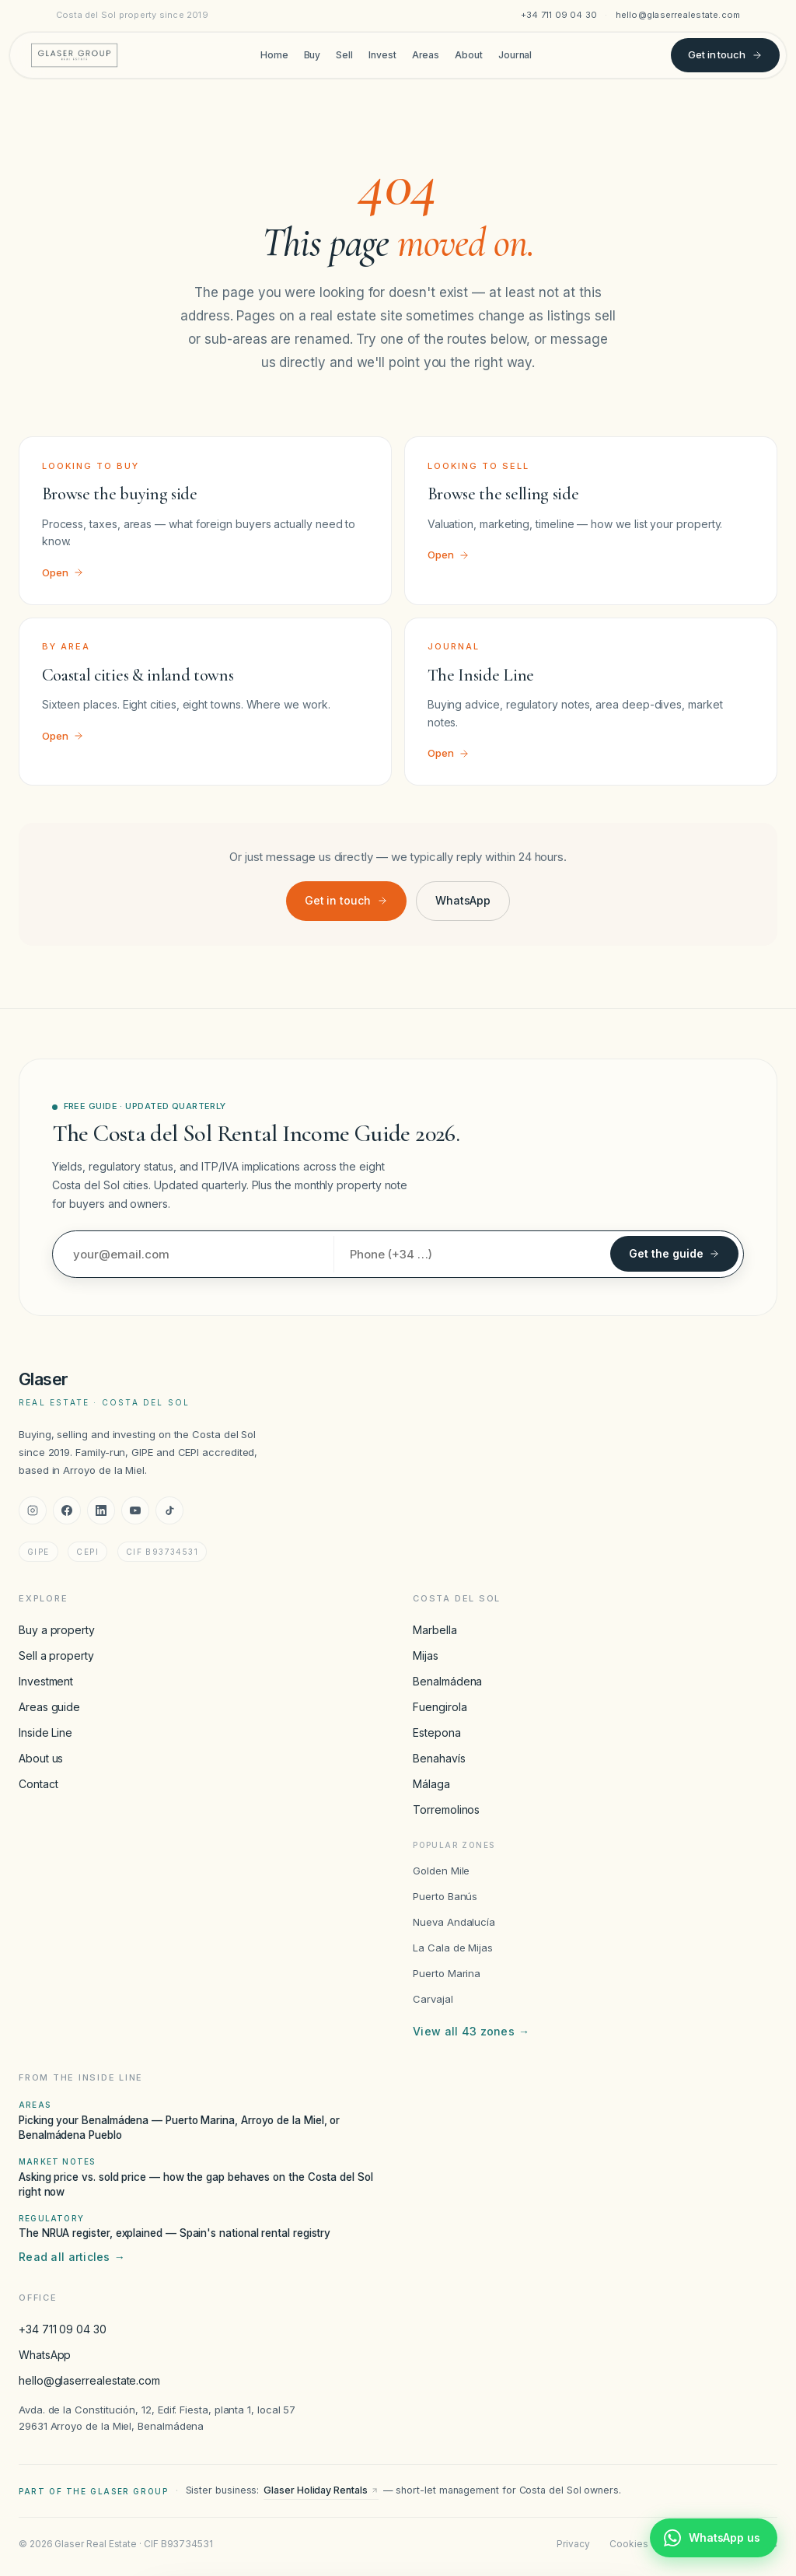  I want to click on Nueva Andalucía, so click(454, 1922).